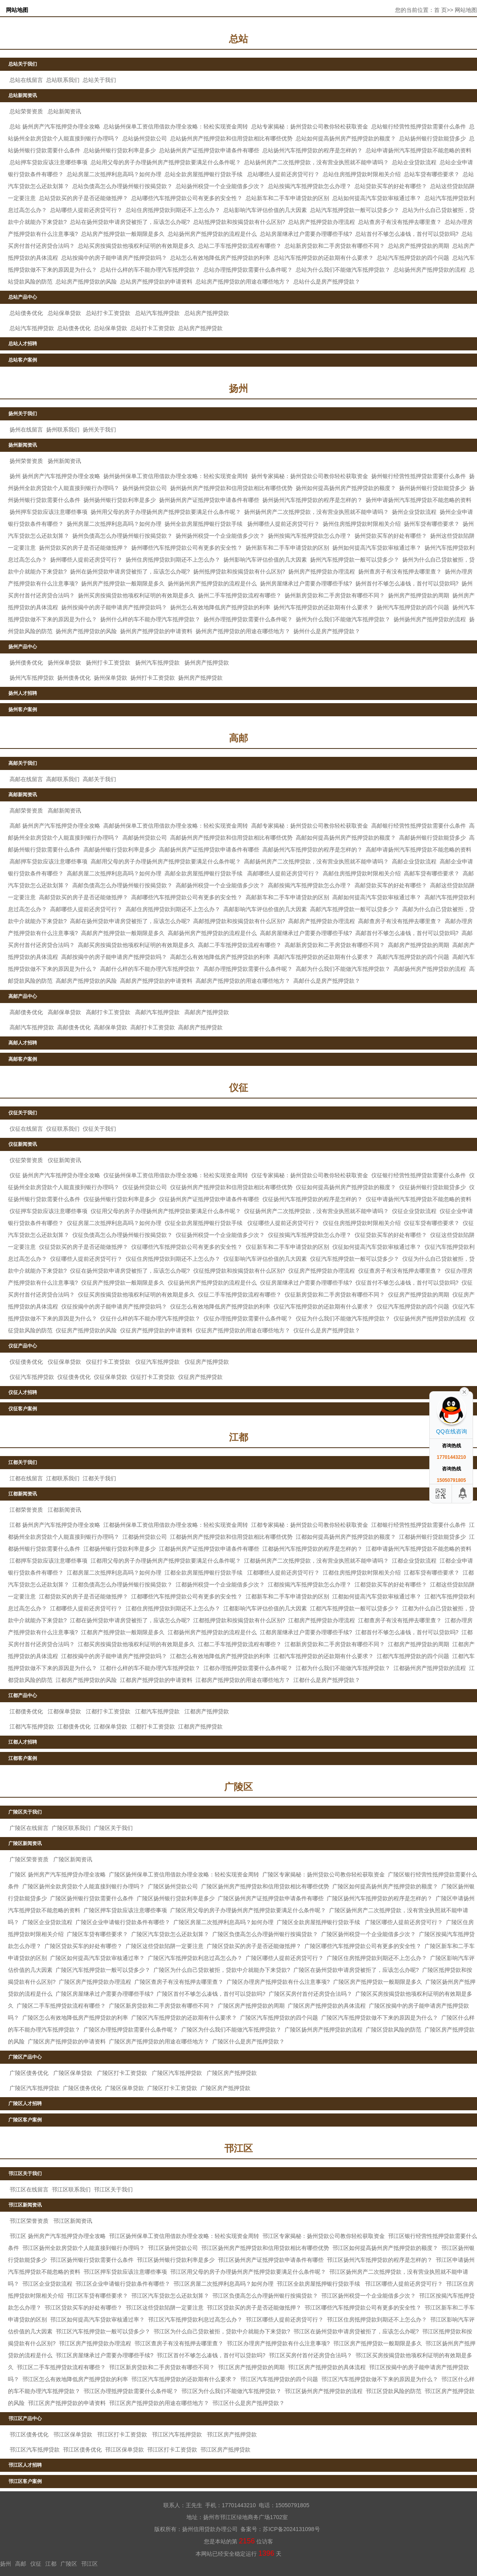 The height and width of the screenshot is (2576, 477). What do you see at coordinates (26, 80) in the screenshot?
I see `总站在线留言` at bounding box center [26, 80].